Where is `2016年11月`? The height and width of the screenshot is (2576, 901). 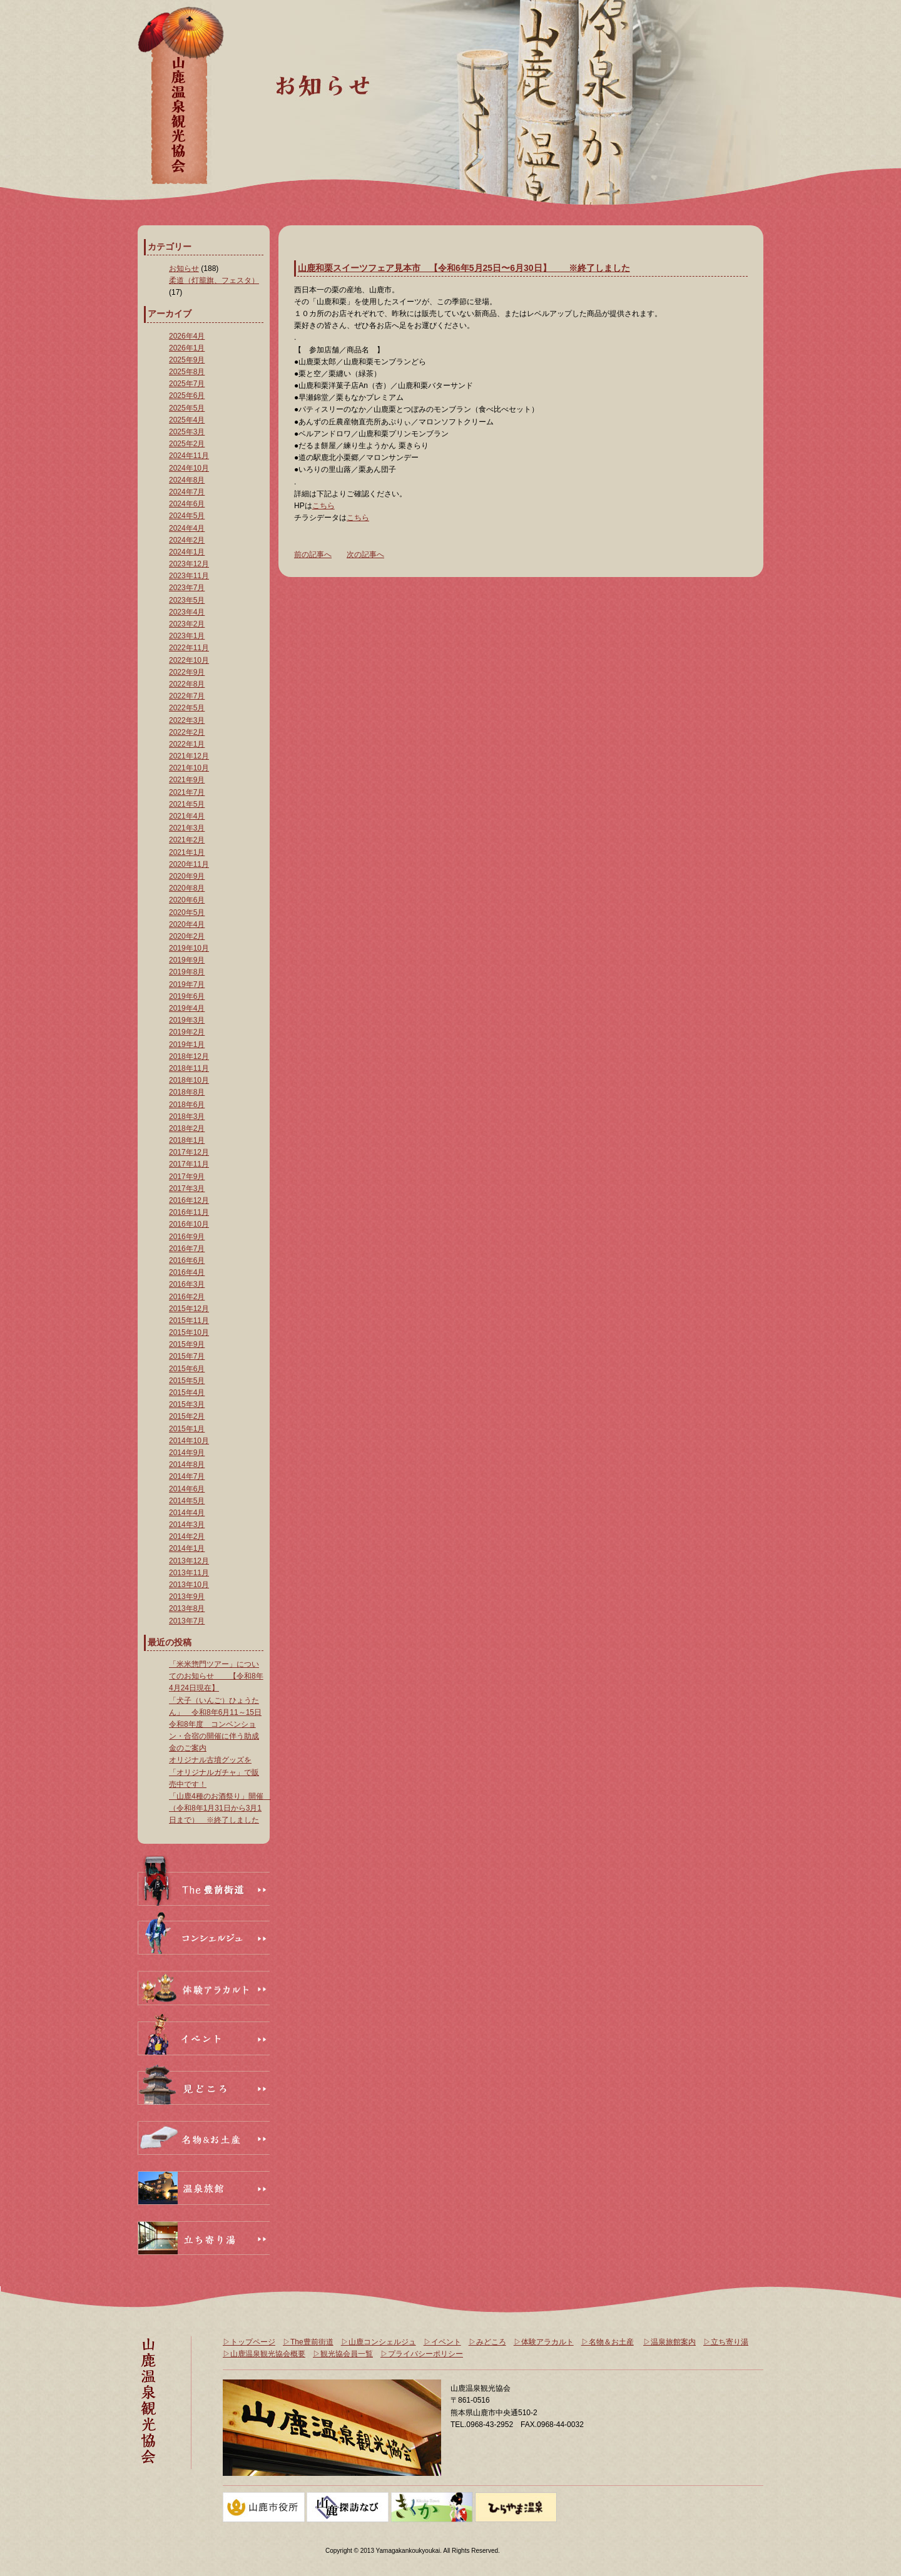 2016年11月 is located at coordinates (189, 1212).